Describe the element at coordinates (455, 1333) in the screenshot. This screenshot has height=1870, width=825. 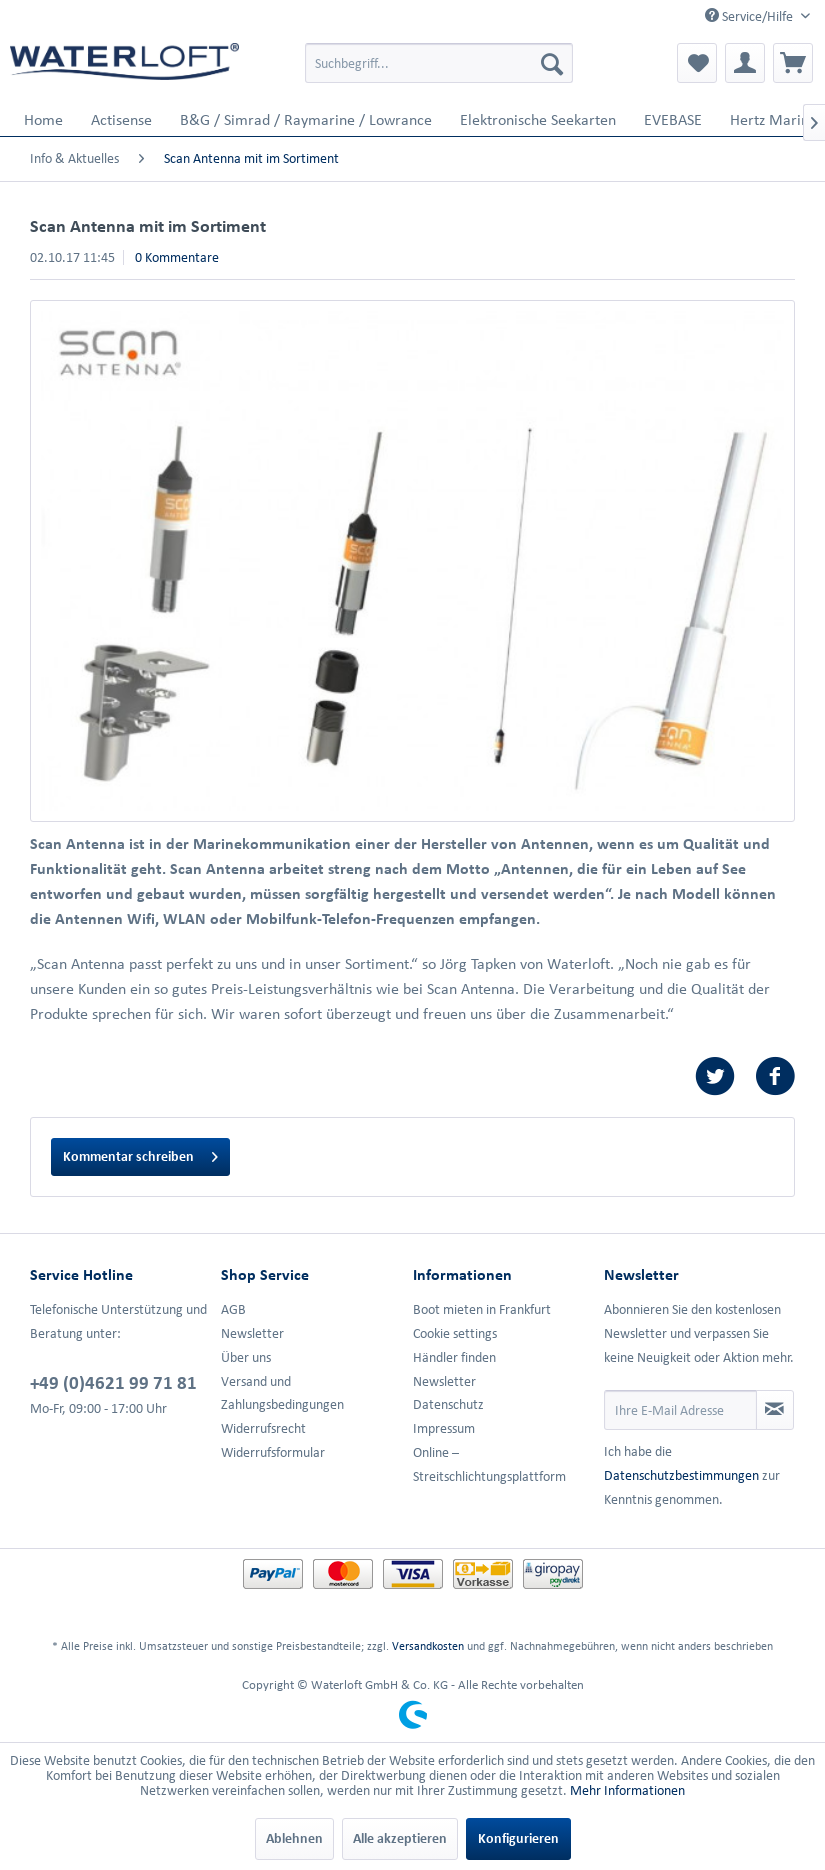
I see `Cookie settings` at that location.